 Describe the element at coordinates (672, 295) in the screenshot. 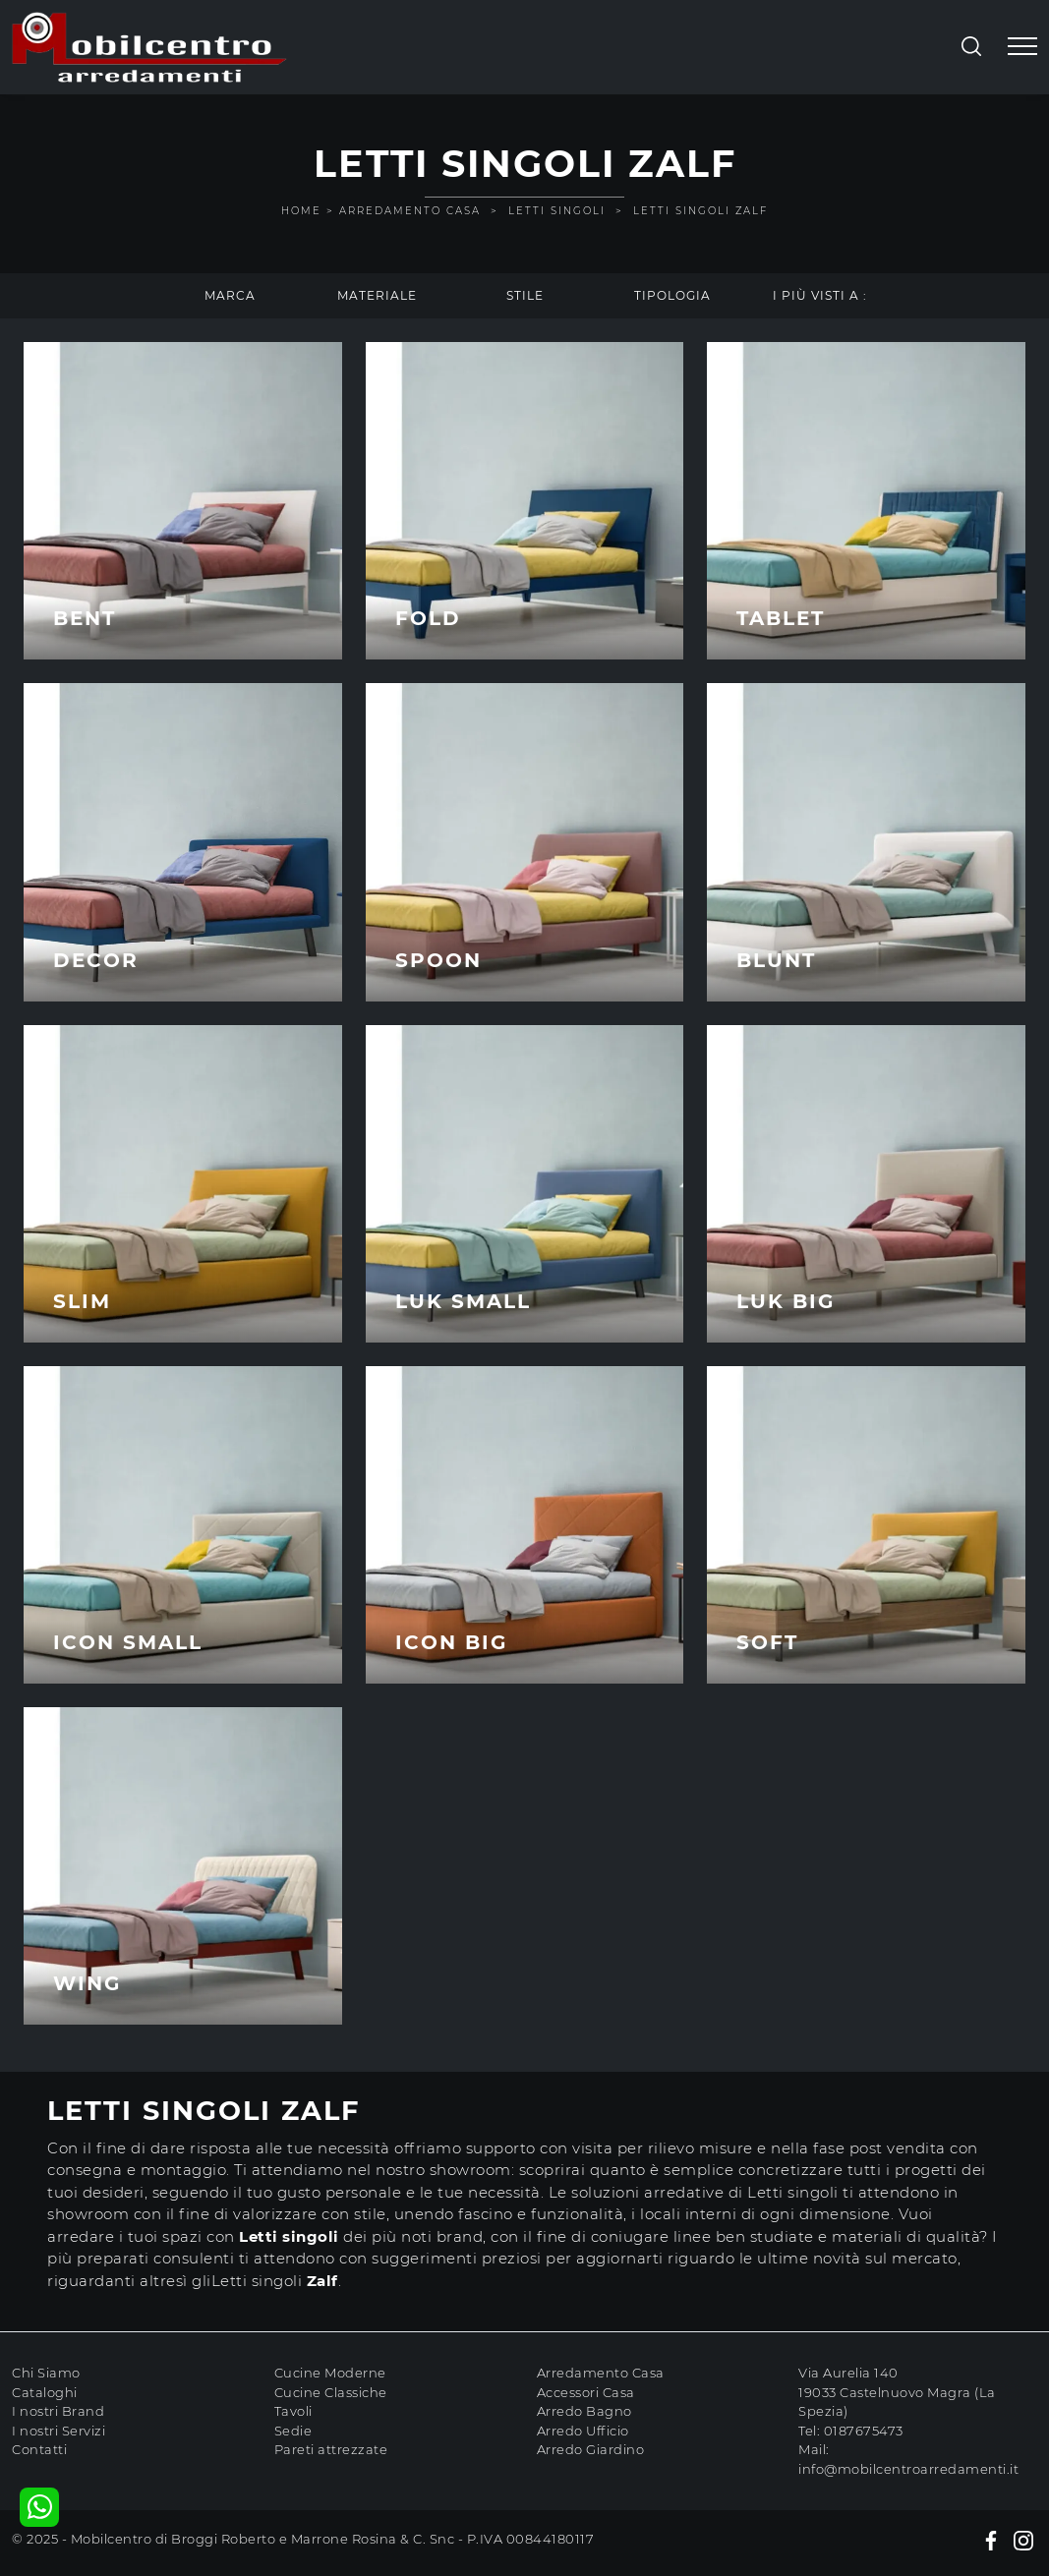

I see `Tipologia [button]` at that location.